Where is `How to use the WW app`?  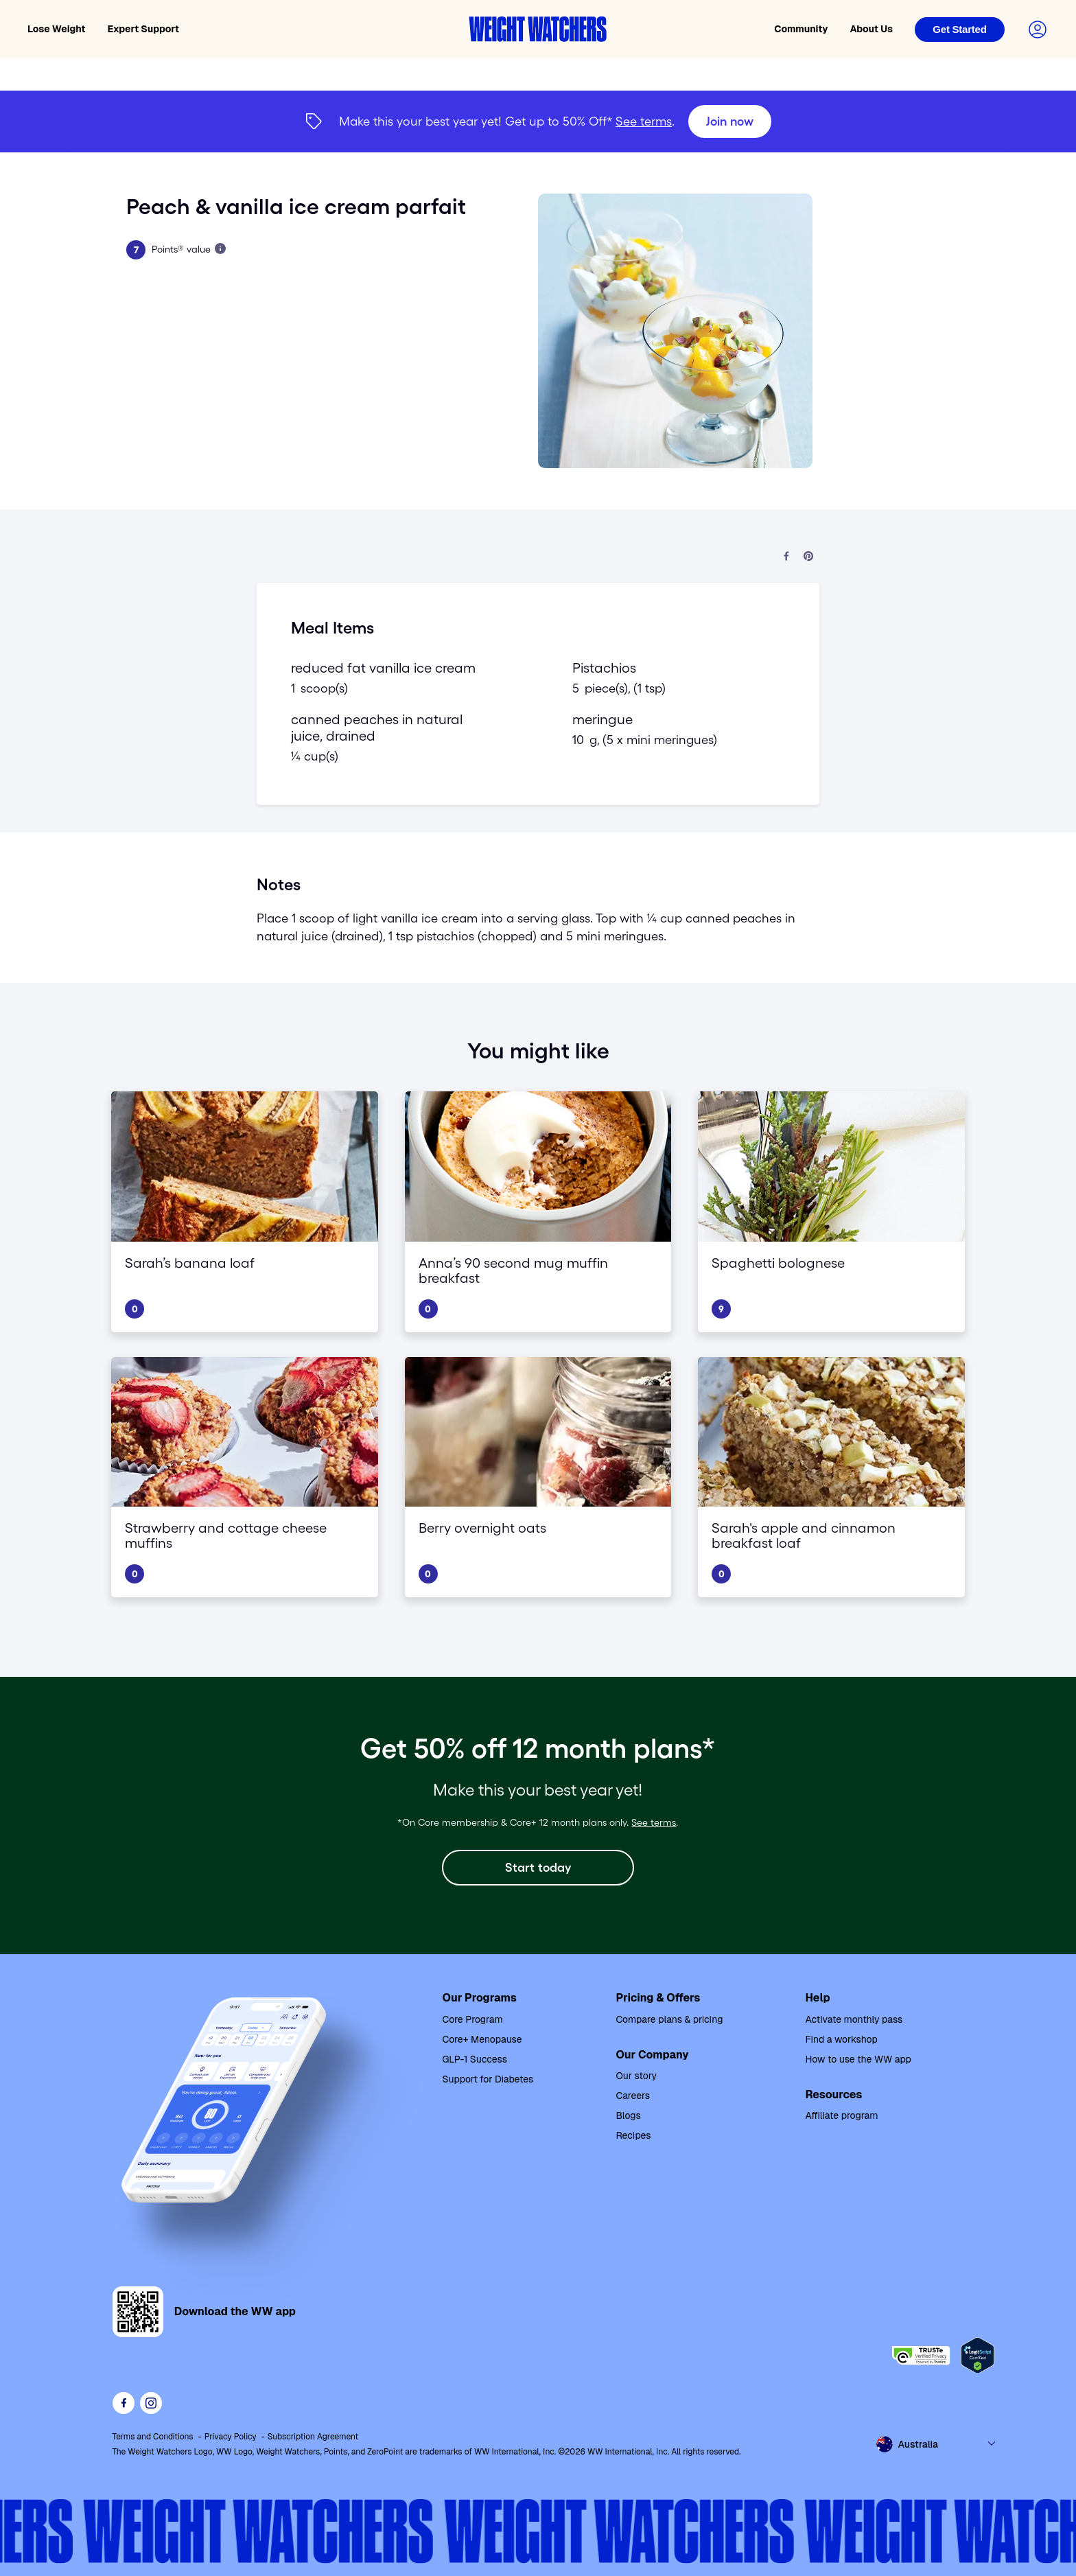 How to use the WW app is located at coordinates (858, 2059).